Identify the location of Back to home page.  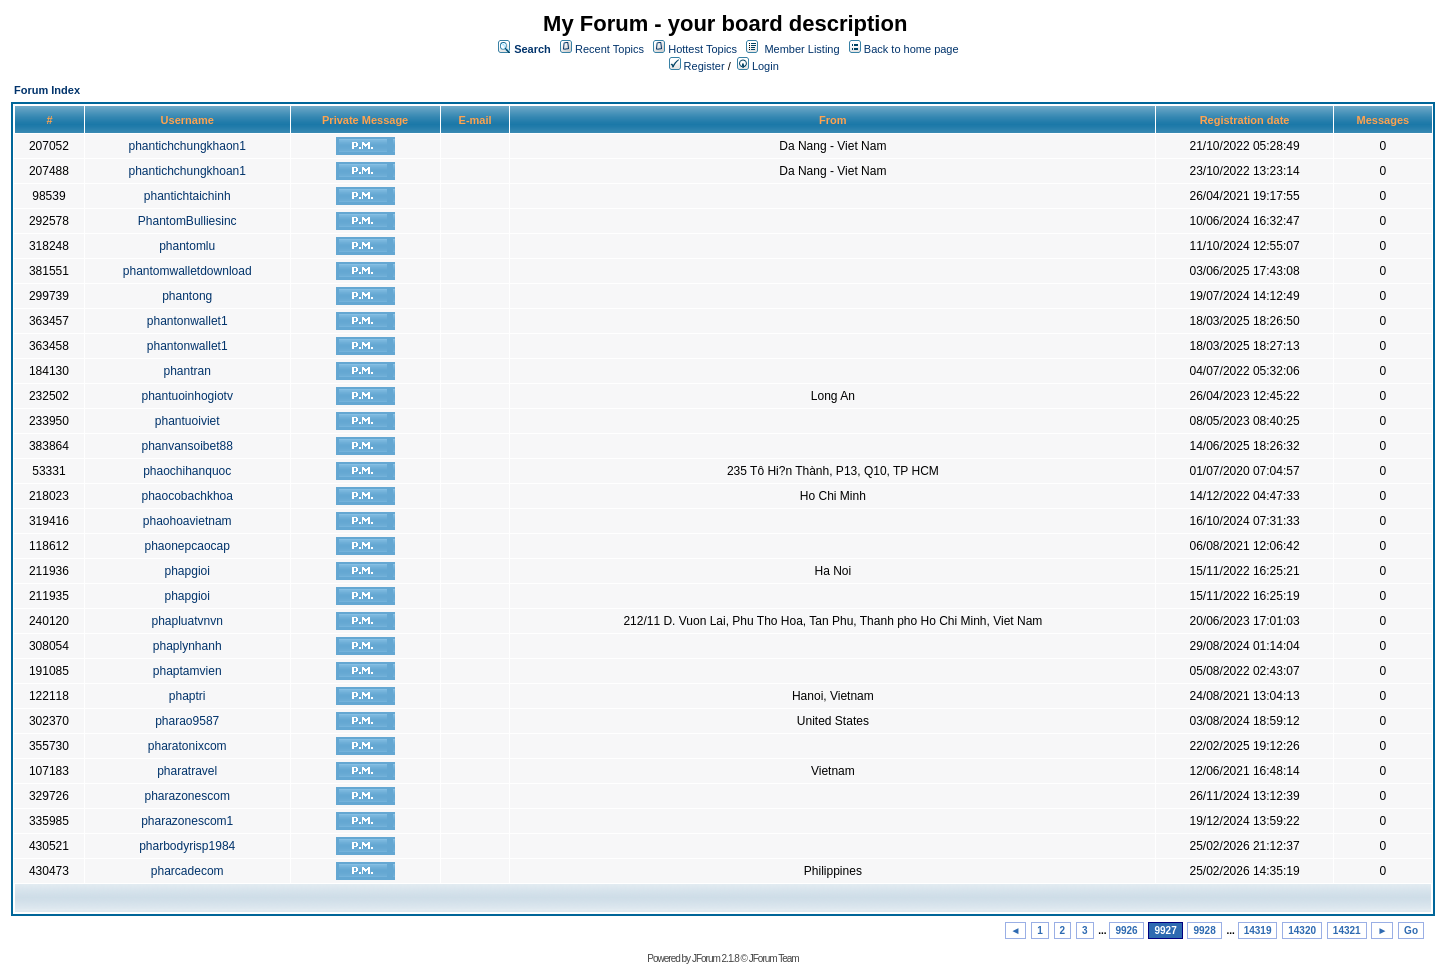
(911, 49).